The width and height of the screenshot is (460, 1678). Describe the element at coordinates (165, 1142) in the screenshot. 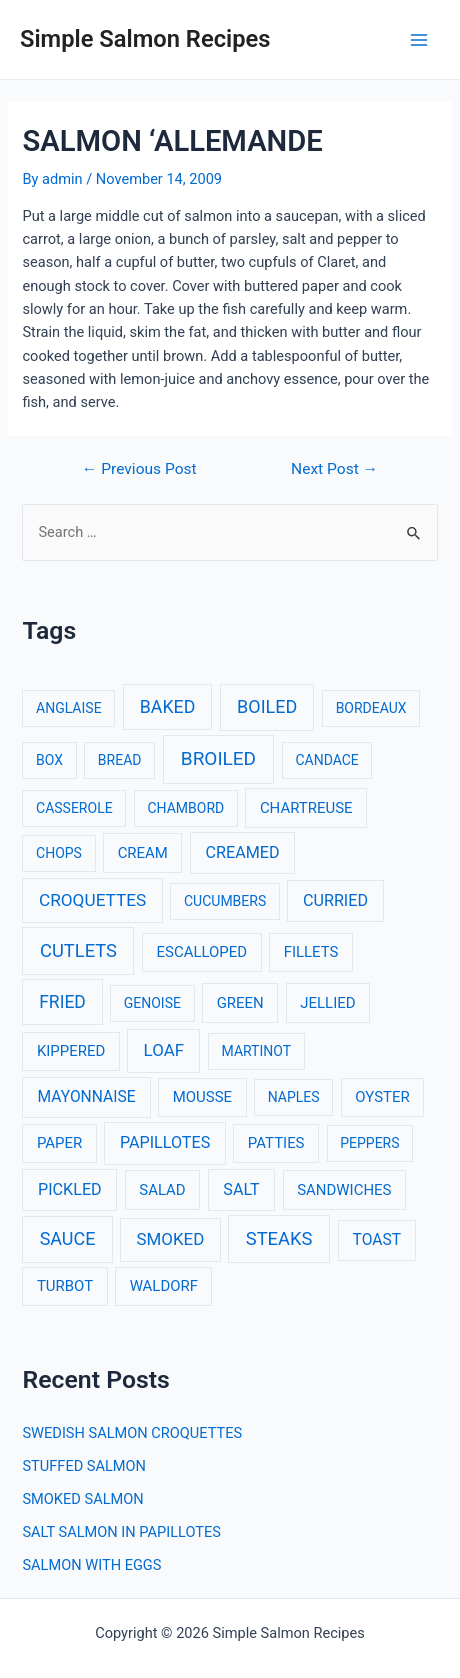

I see `PAPILLOTES [PAPILLOTES (4 items)]` at that location.